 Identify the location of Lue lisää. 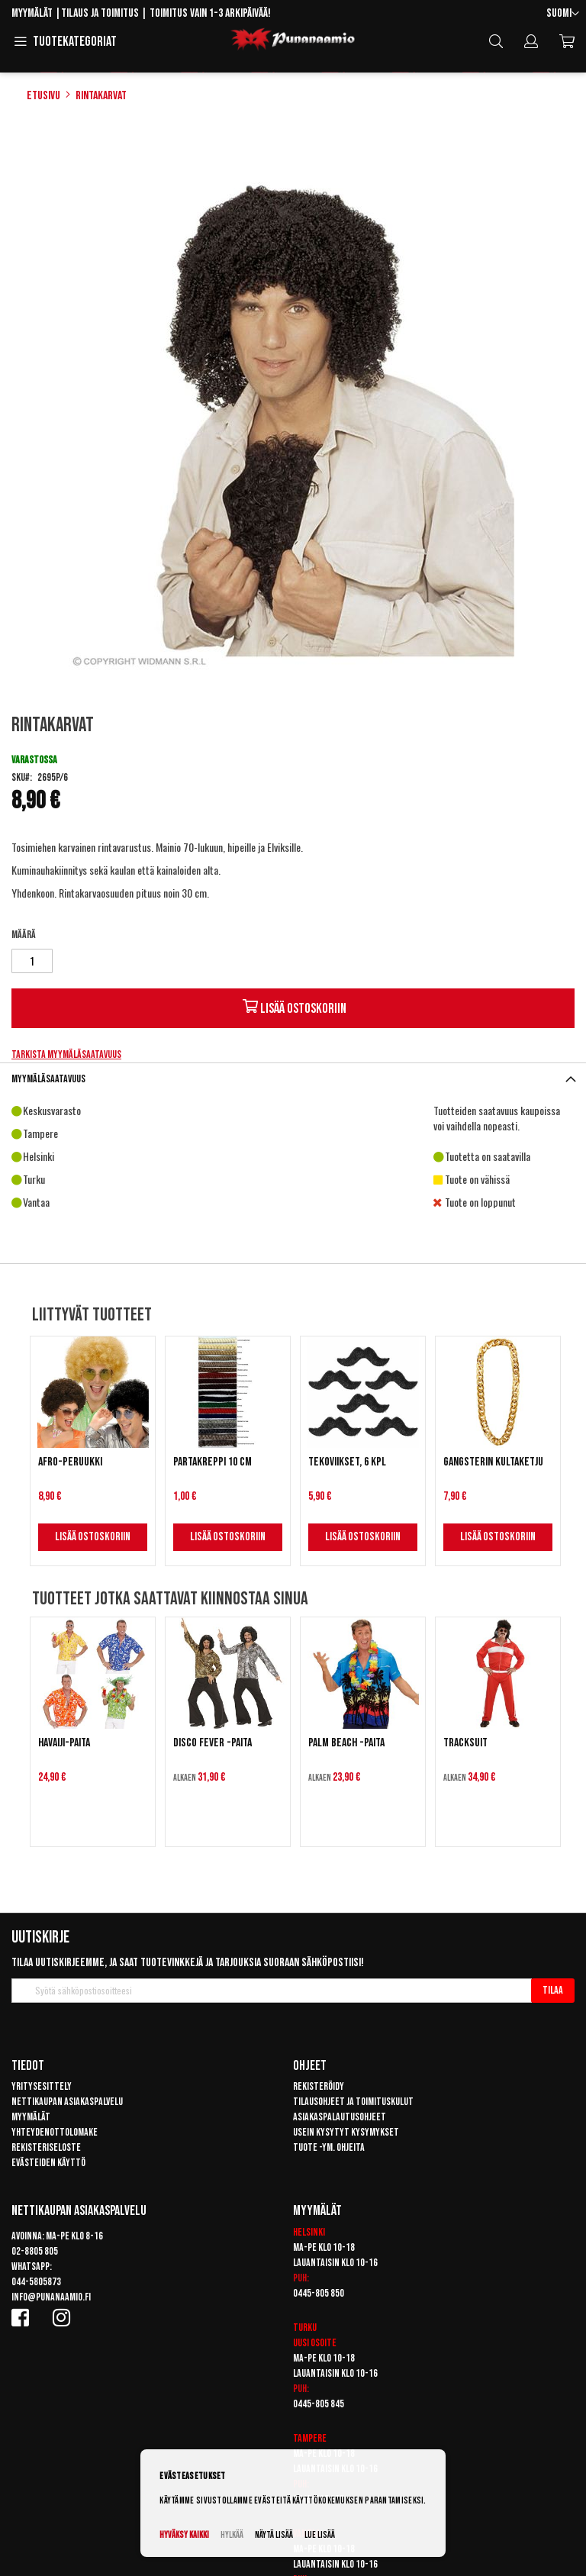
(319, 2535).